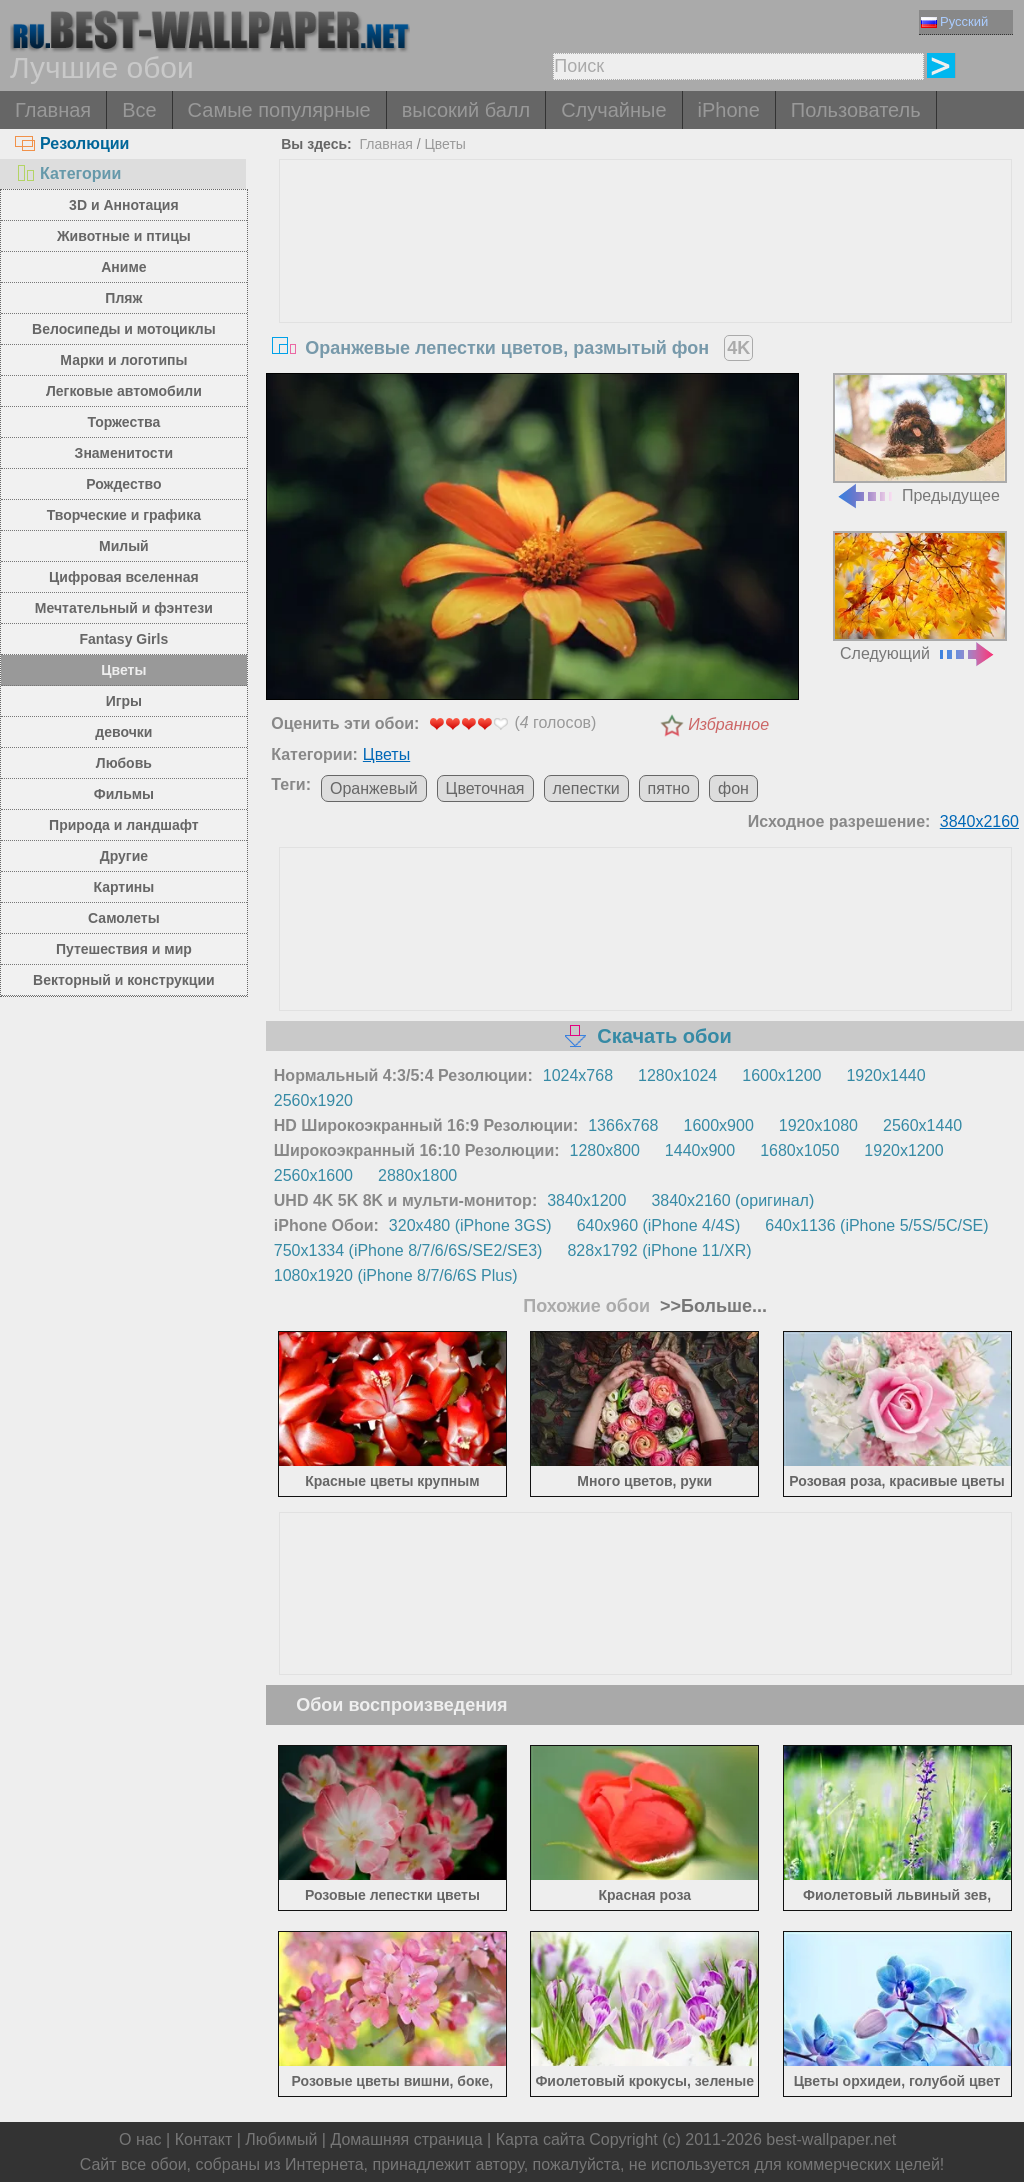  What do you see at coordinates (124, 453) in the screenshot?
I see `Знаменитости` at bounding box center [124, 453].